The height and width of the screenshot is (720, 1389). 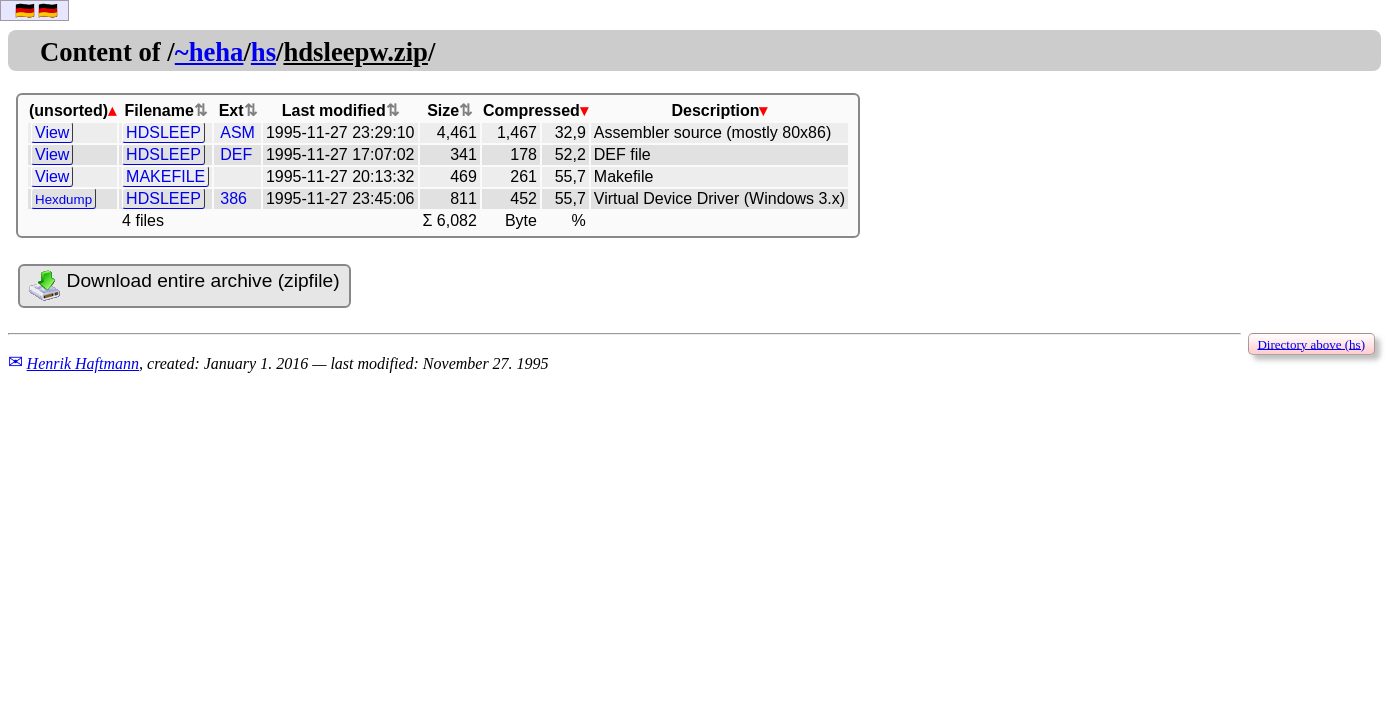 I want to click on ASM, so click(x=237, y=132).